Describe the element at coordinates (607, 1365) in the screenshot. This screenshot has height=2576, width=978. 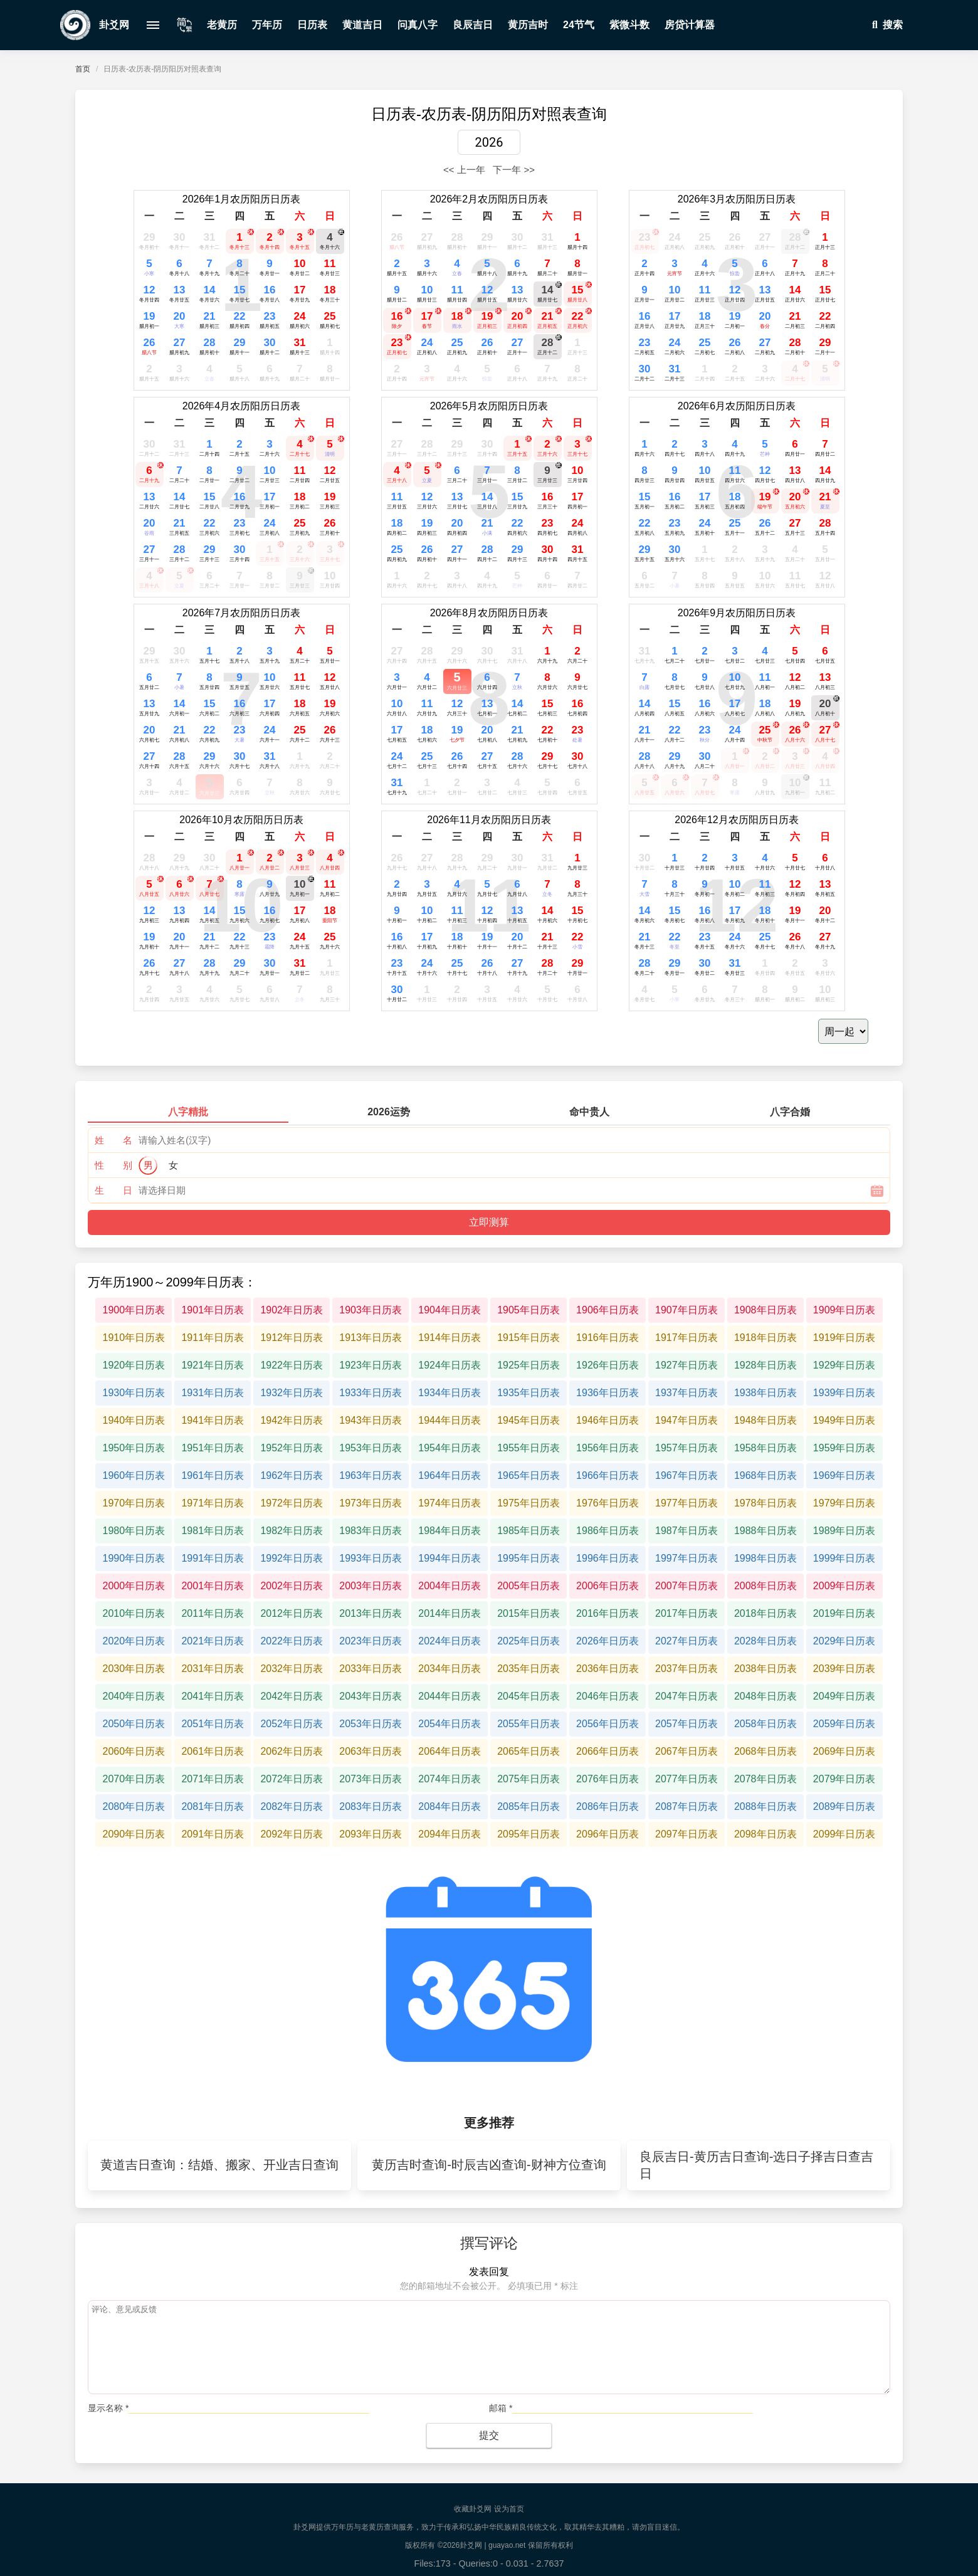
I see `1926年日历表` at that location.